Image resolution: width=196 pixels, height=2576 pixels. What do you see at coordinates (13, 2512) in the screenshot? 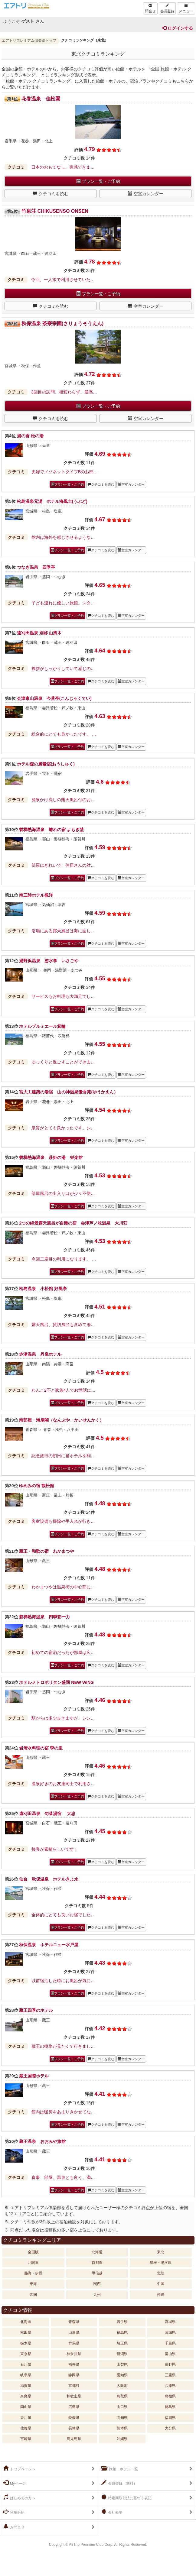
I see `利用規約` at bounding box center [13, 2512].